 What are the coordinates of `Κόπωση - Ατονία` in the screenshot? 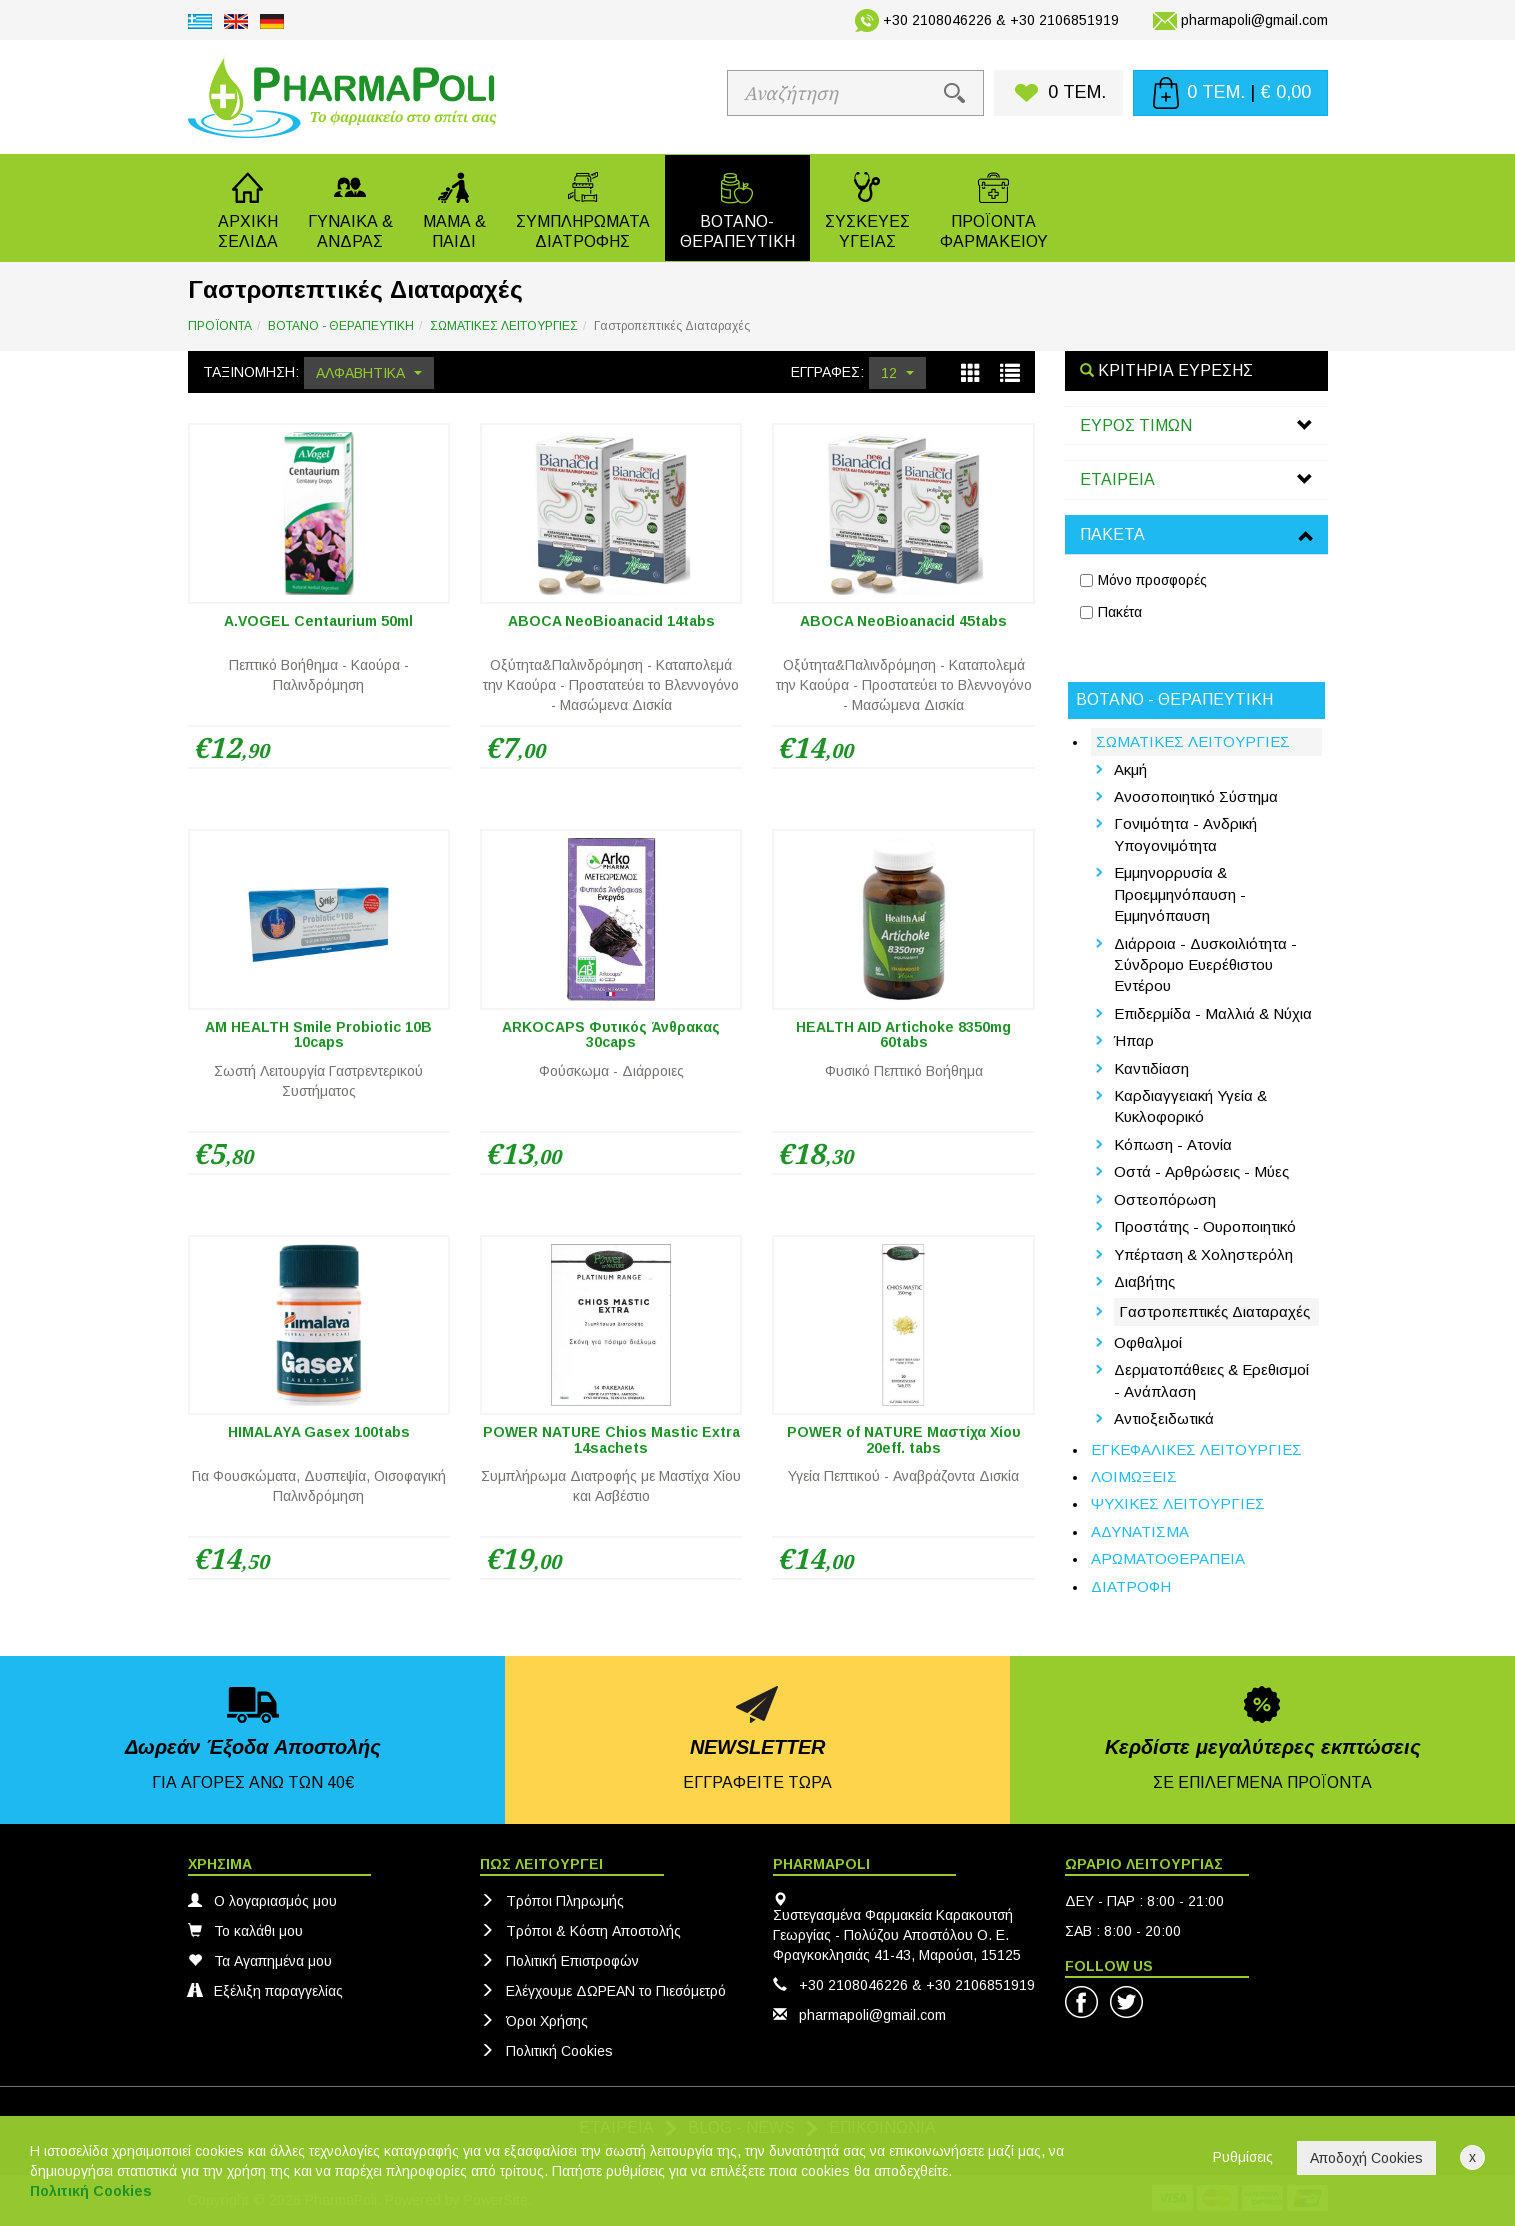 It's located at (1173, 1144).